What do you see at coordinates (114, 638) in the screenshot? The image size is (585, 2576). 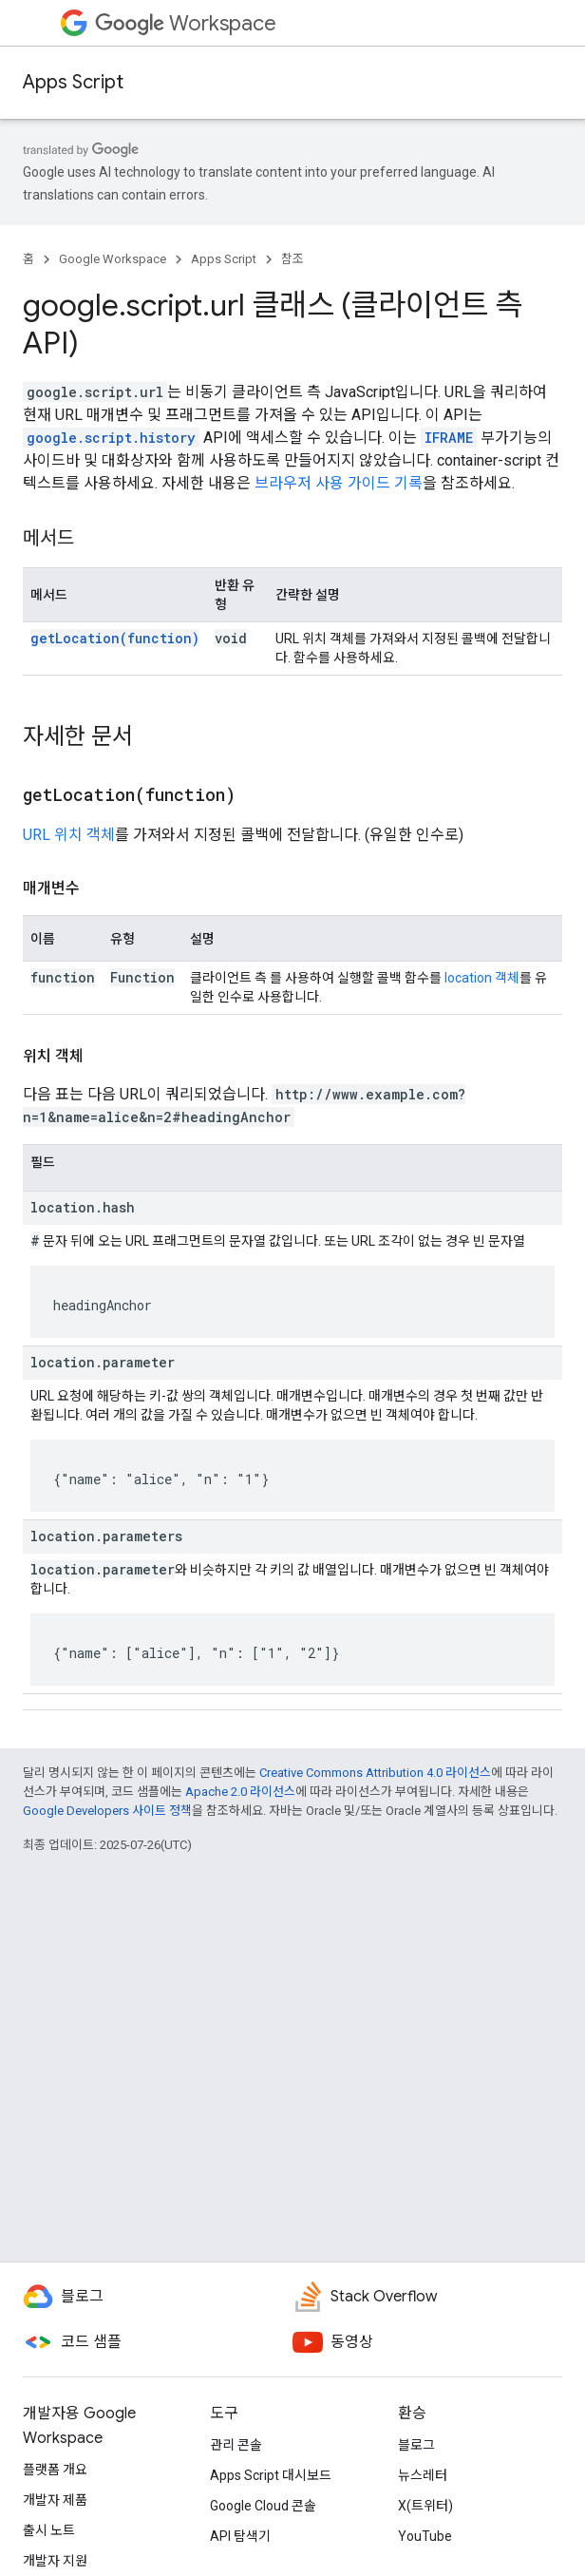 I see `getLocation(function)` at bounding box center [114, 638].